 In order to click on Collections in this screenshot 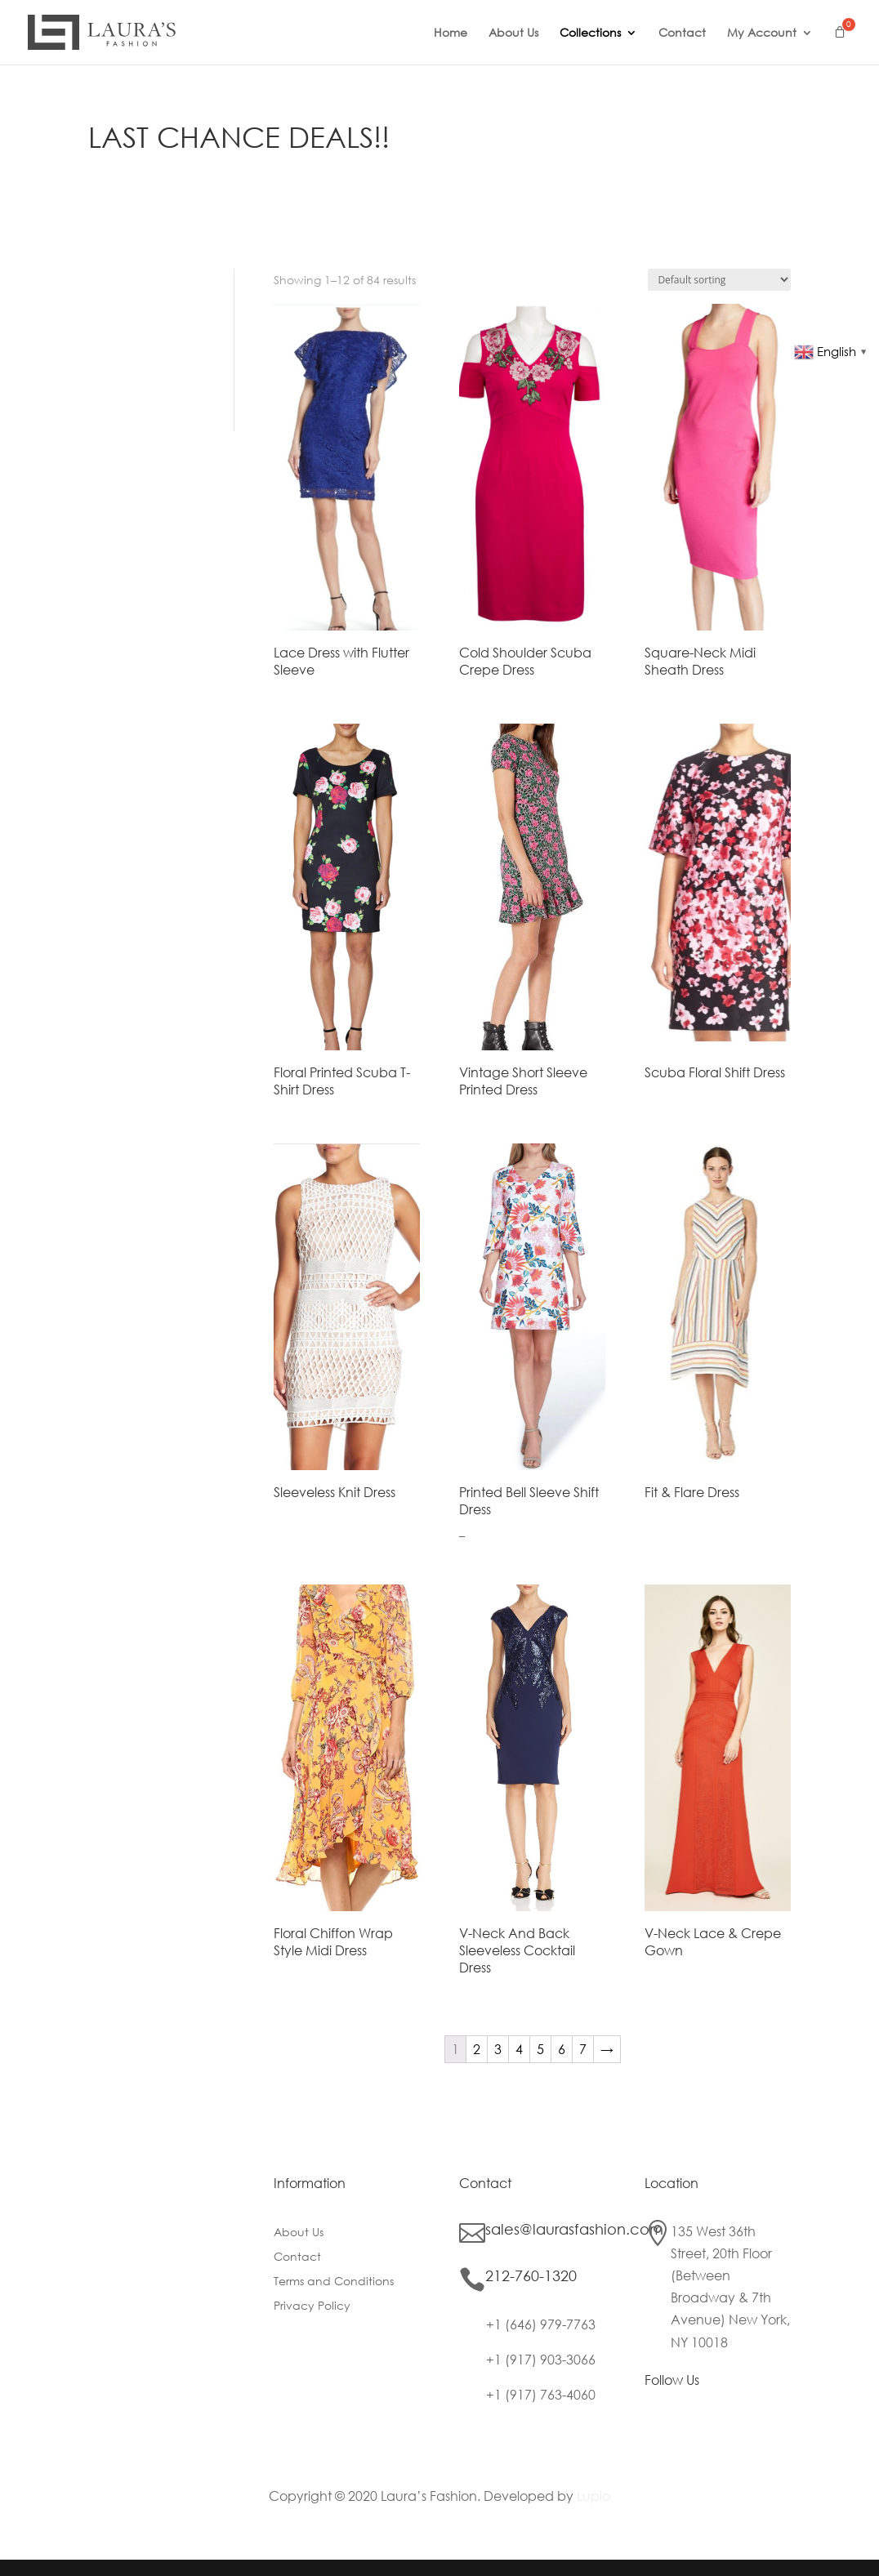, I will do `click(590, 33)`.